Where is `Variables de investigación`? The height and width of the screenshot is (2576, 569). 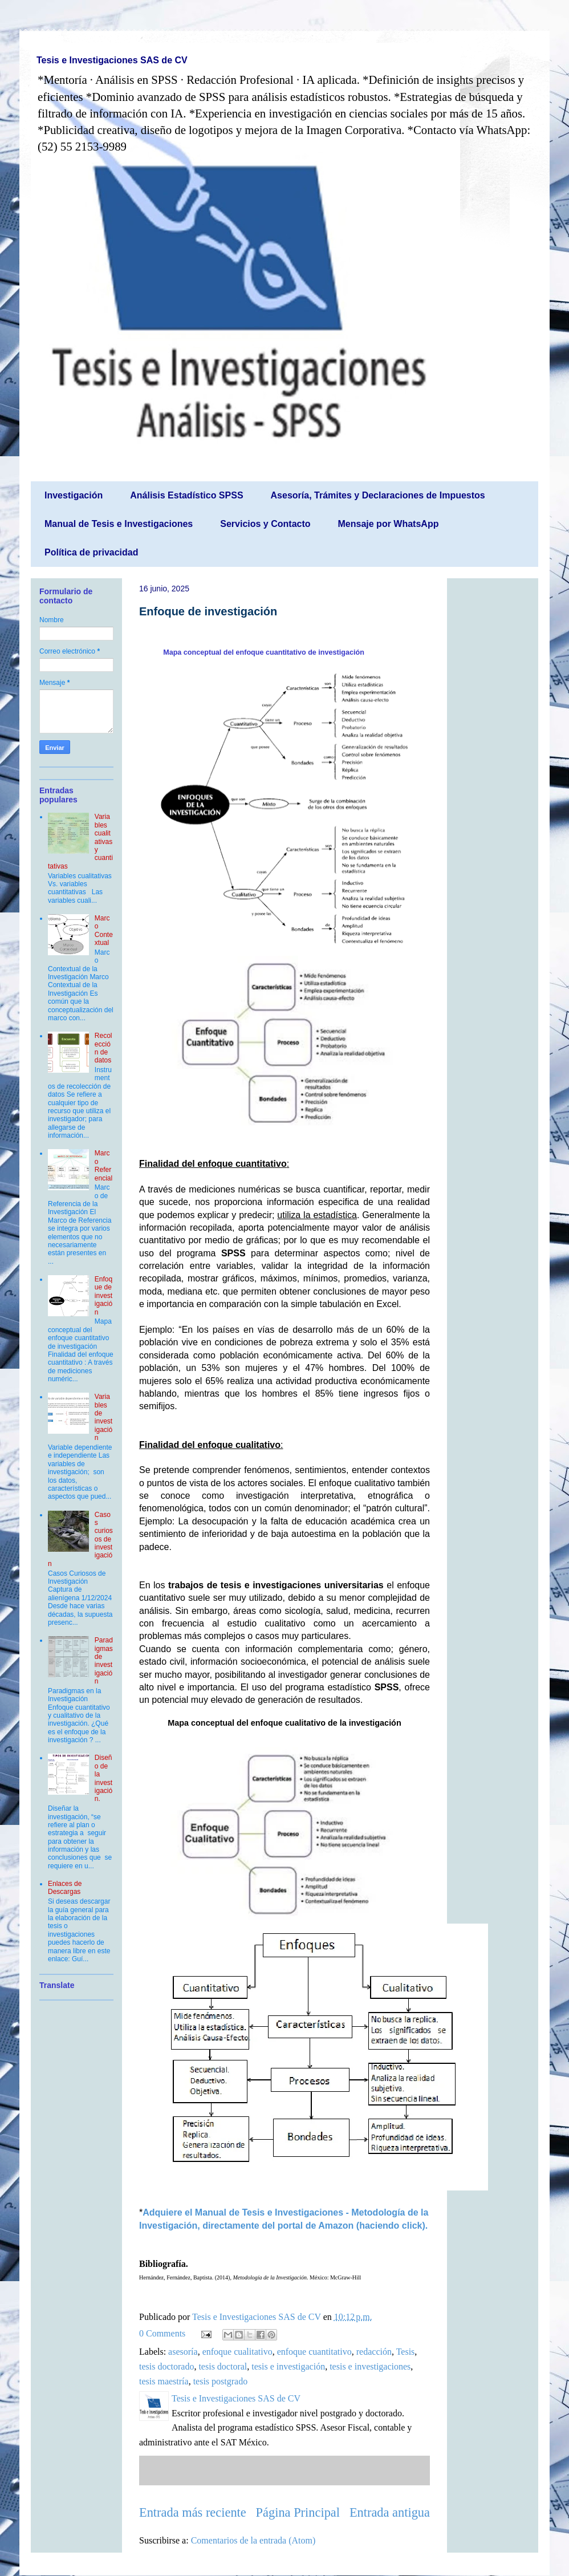
Variables de investigación is located at coordinates (103, 1417).